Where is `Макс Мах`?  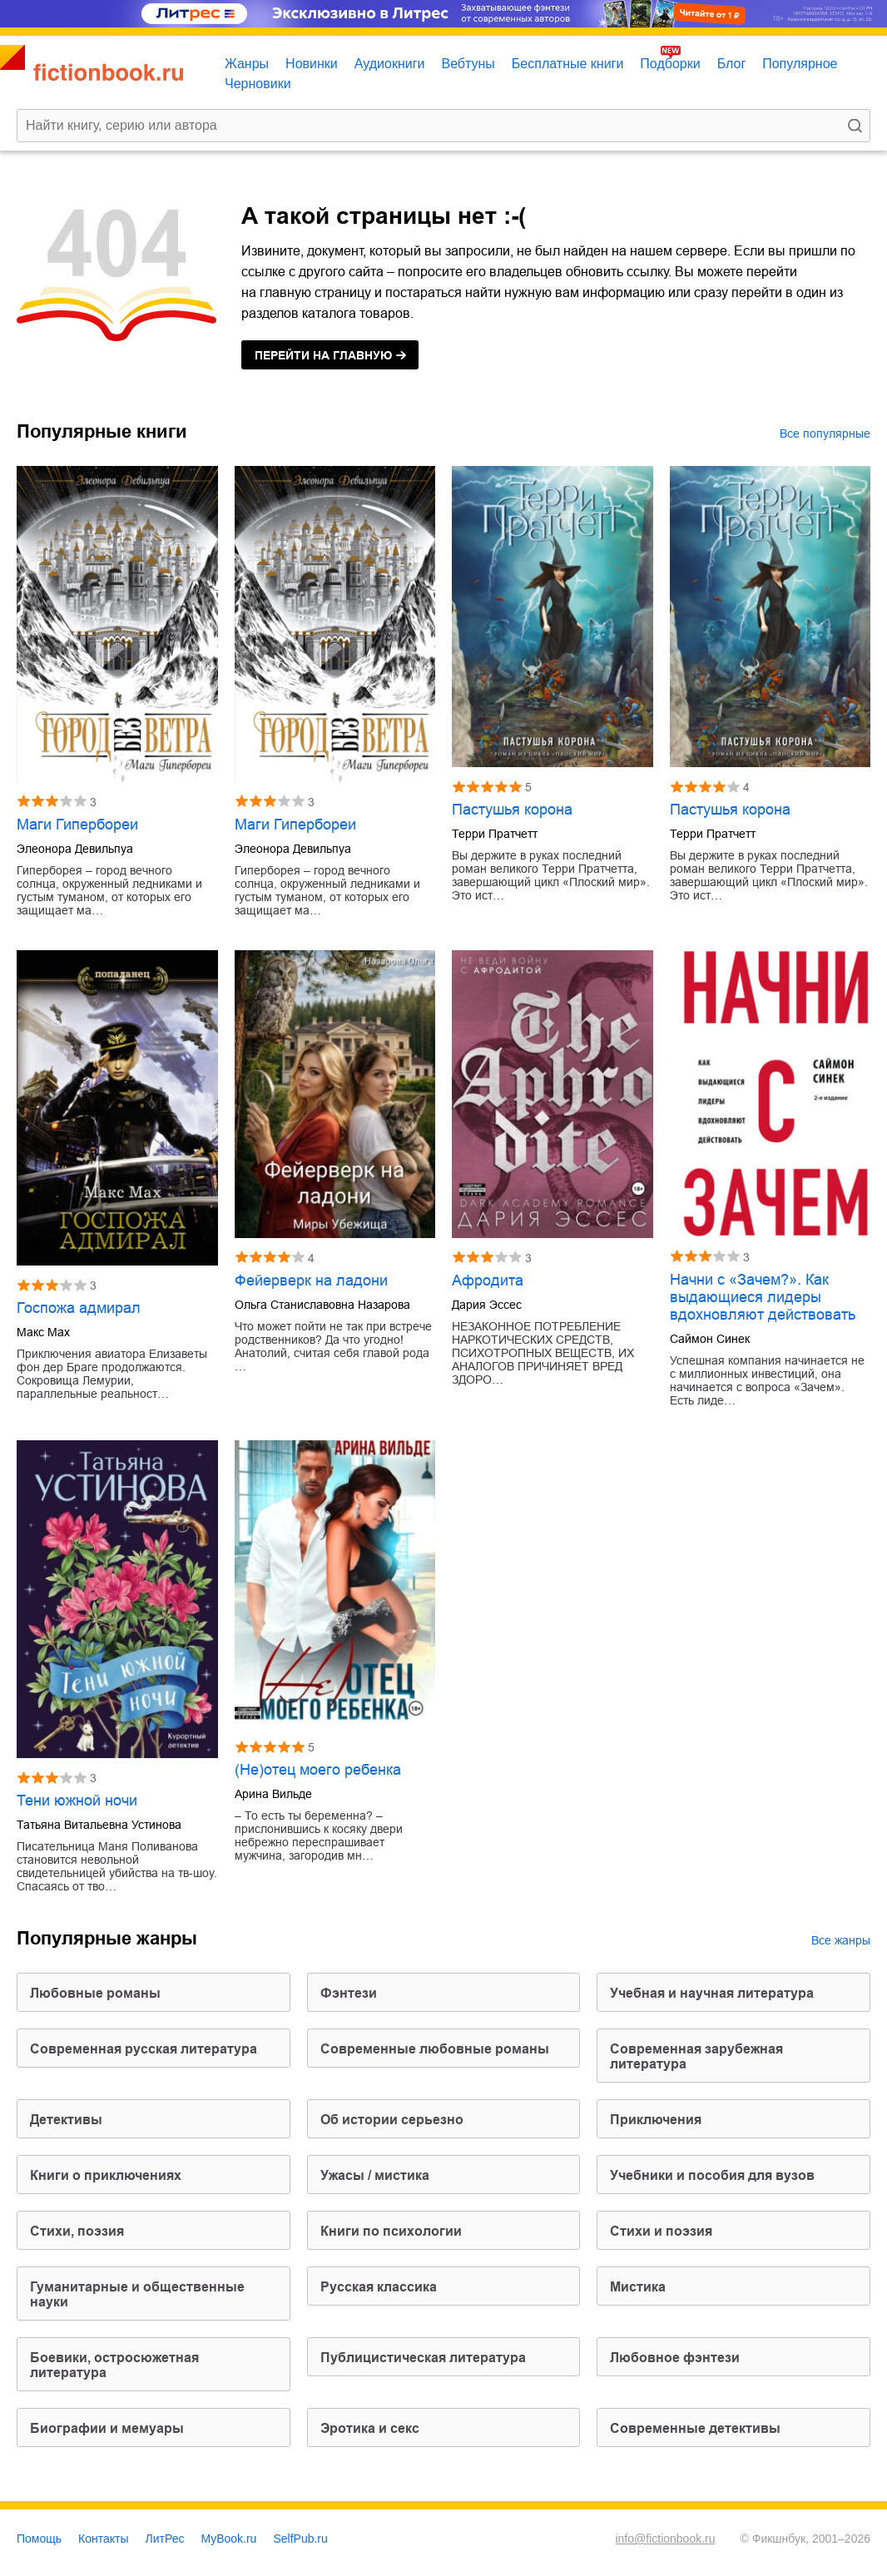 Макс Мах is located at coordinates (43, 1332).